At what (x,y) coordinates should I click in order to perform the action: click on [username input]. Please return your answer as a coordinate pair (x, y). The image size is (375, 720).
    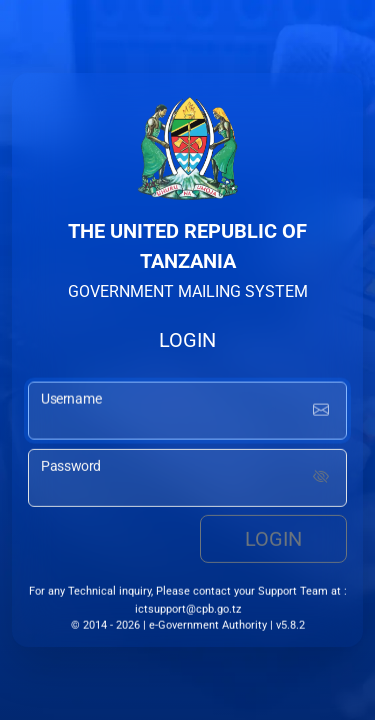
    Looking at the image, I should click on (187, 412).